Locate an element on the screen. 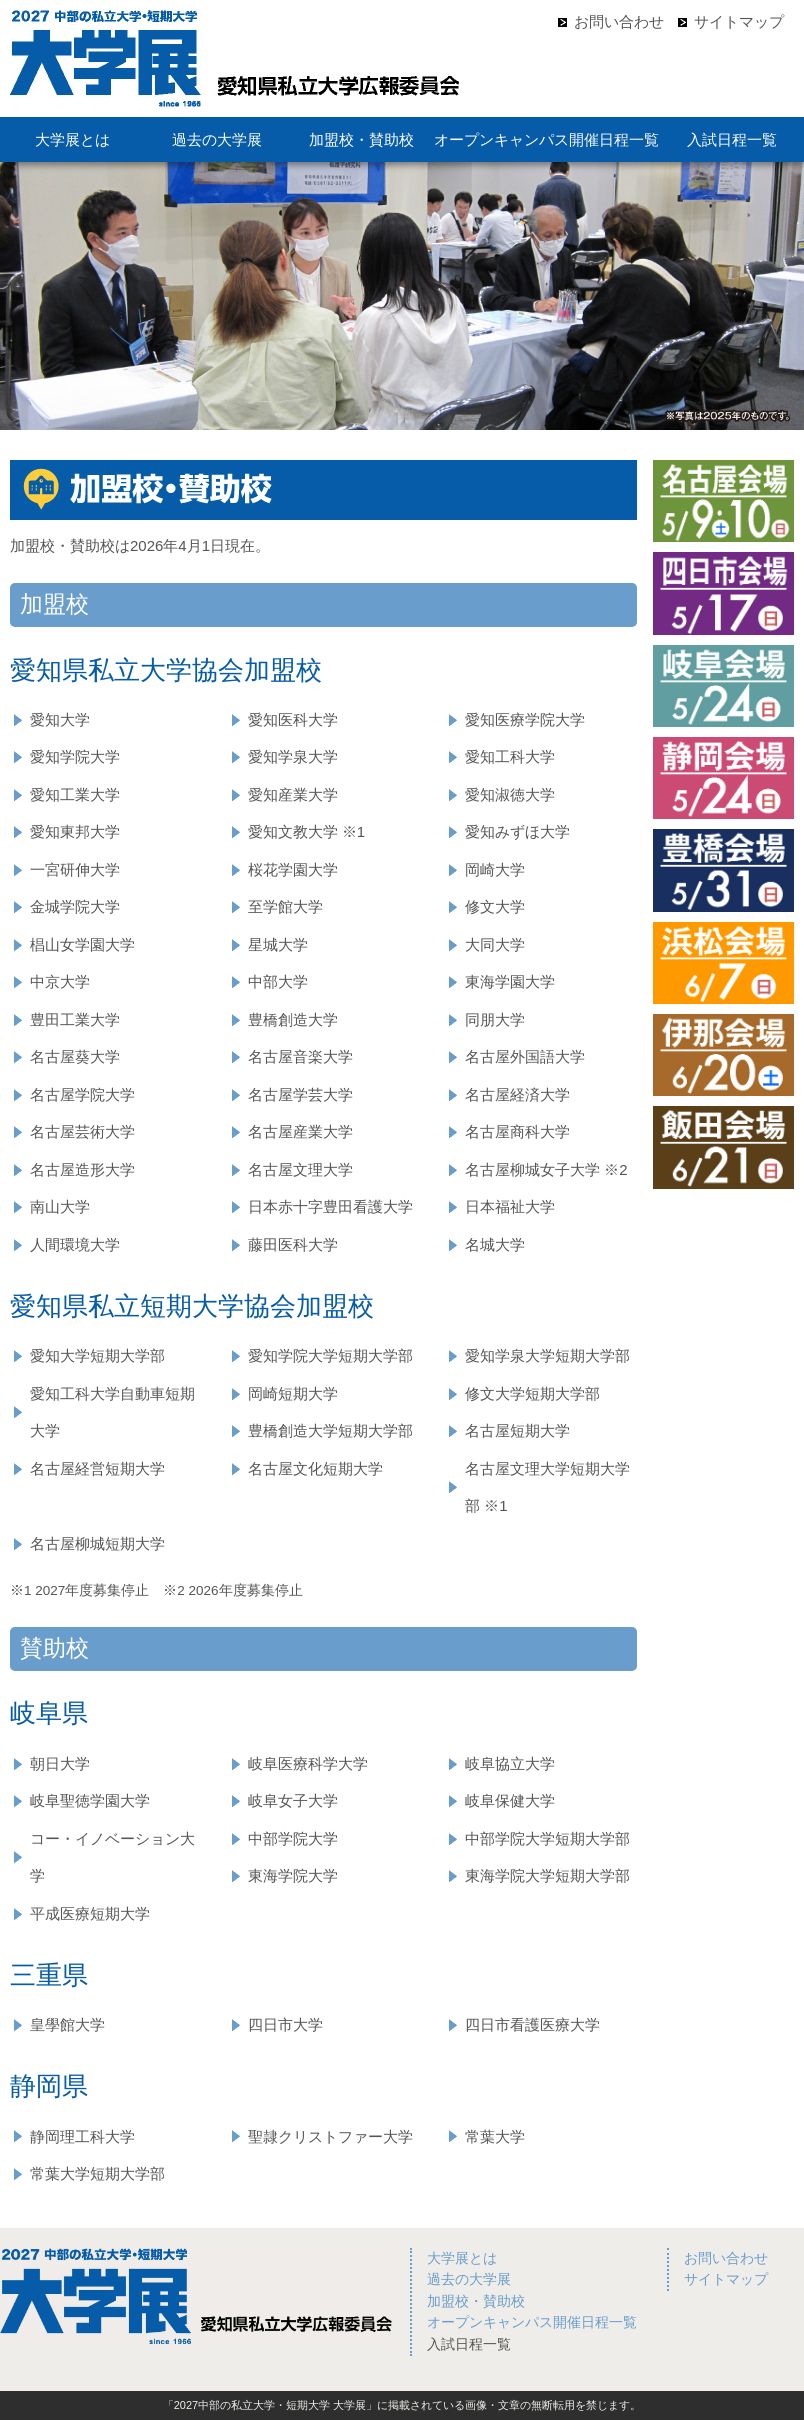  コー・イノベーション大学 is located at coordinates (112, 1857).